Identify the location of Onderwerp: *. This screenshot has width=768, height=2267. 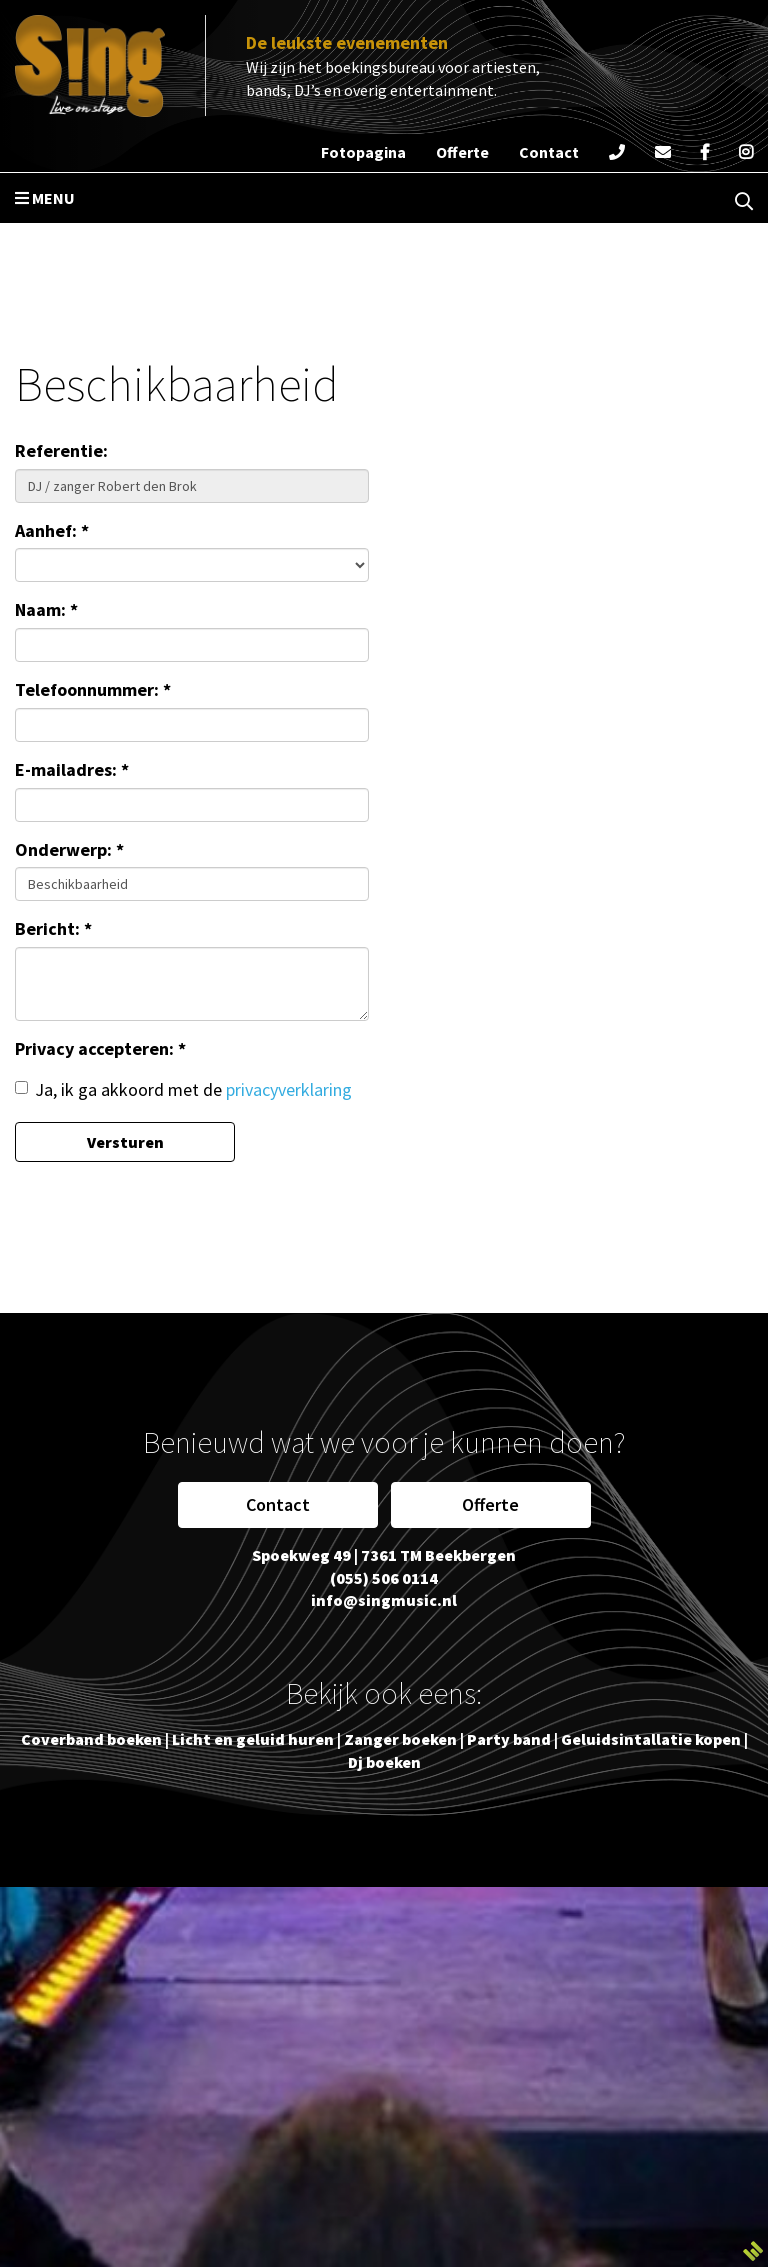
(69, 849).